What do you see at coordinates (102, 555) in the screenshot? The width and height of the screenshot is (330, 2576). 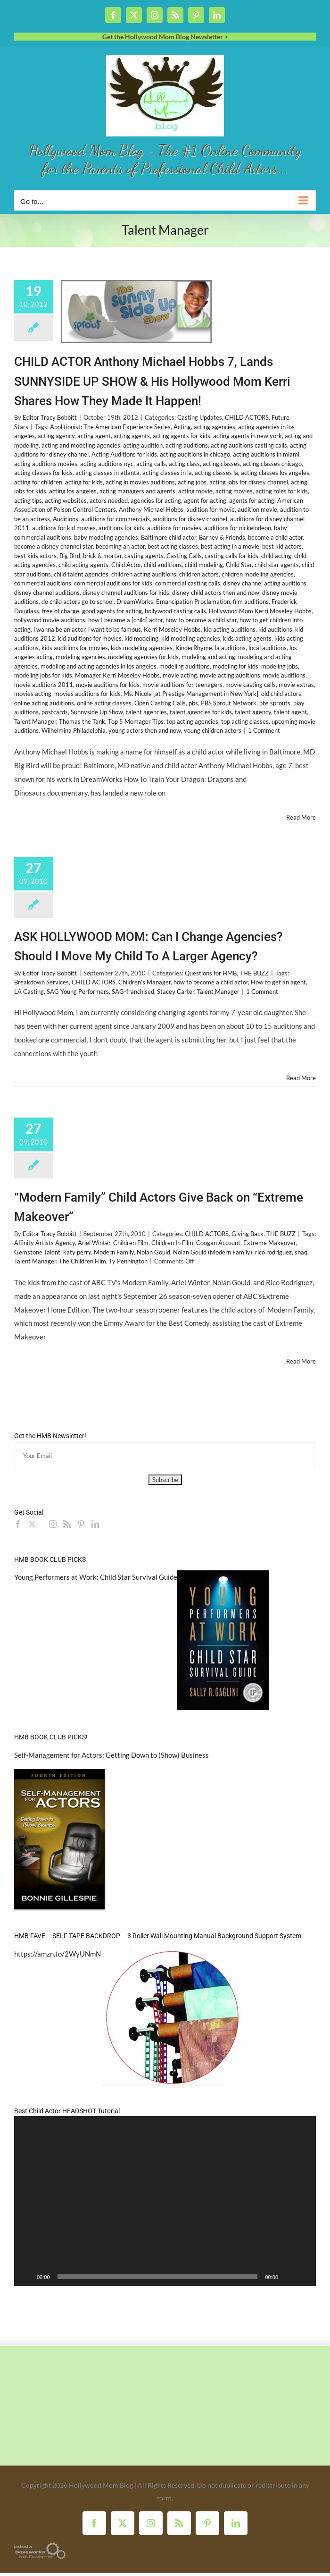 I see `brick & mortar` at bounding box center [102, 555].